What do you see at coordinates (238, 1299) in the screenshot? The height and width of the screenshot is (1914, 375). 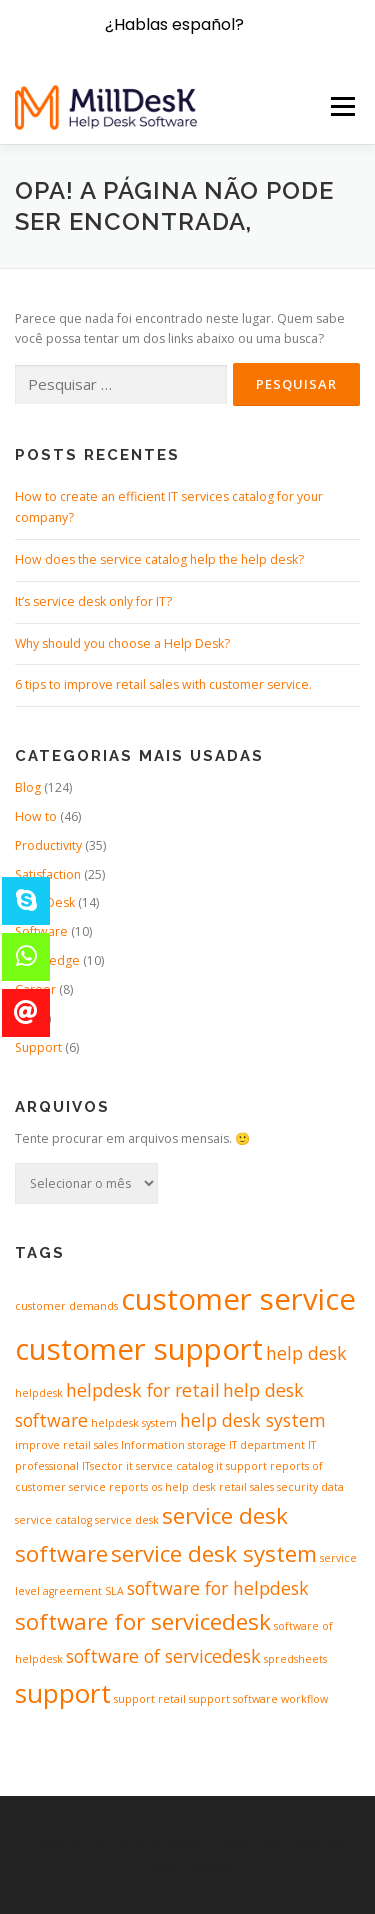 I see `customer service [customer service (5 itens)]` at bounding box center [238, 1299].